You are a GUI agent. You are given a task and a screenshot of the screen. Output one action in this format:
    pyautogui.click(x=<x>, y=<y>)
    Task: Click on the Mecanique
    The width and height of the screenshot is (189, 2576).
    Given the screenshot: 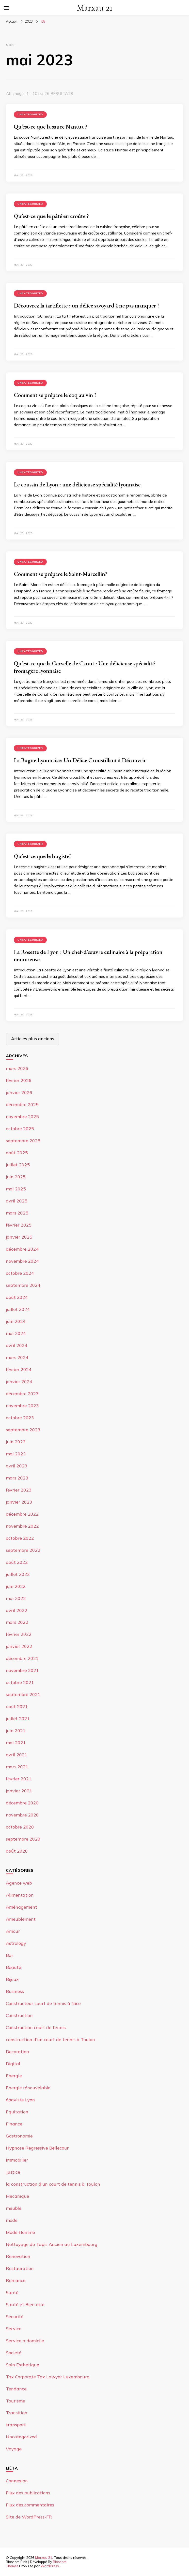 What is the action you would take?
    pyautogui.click(x=17, y=2196)
    